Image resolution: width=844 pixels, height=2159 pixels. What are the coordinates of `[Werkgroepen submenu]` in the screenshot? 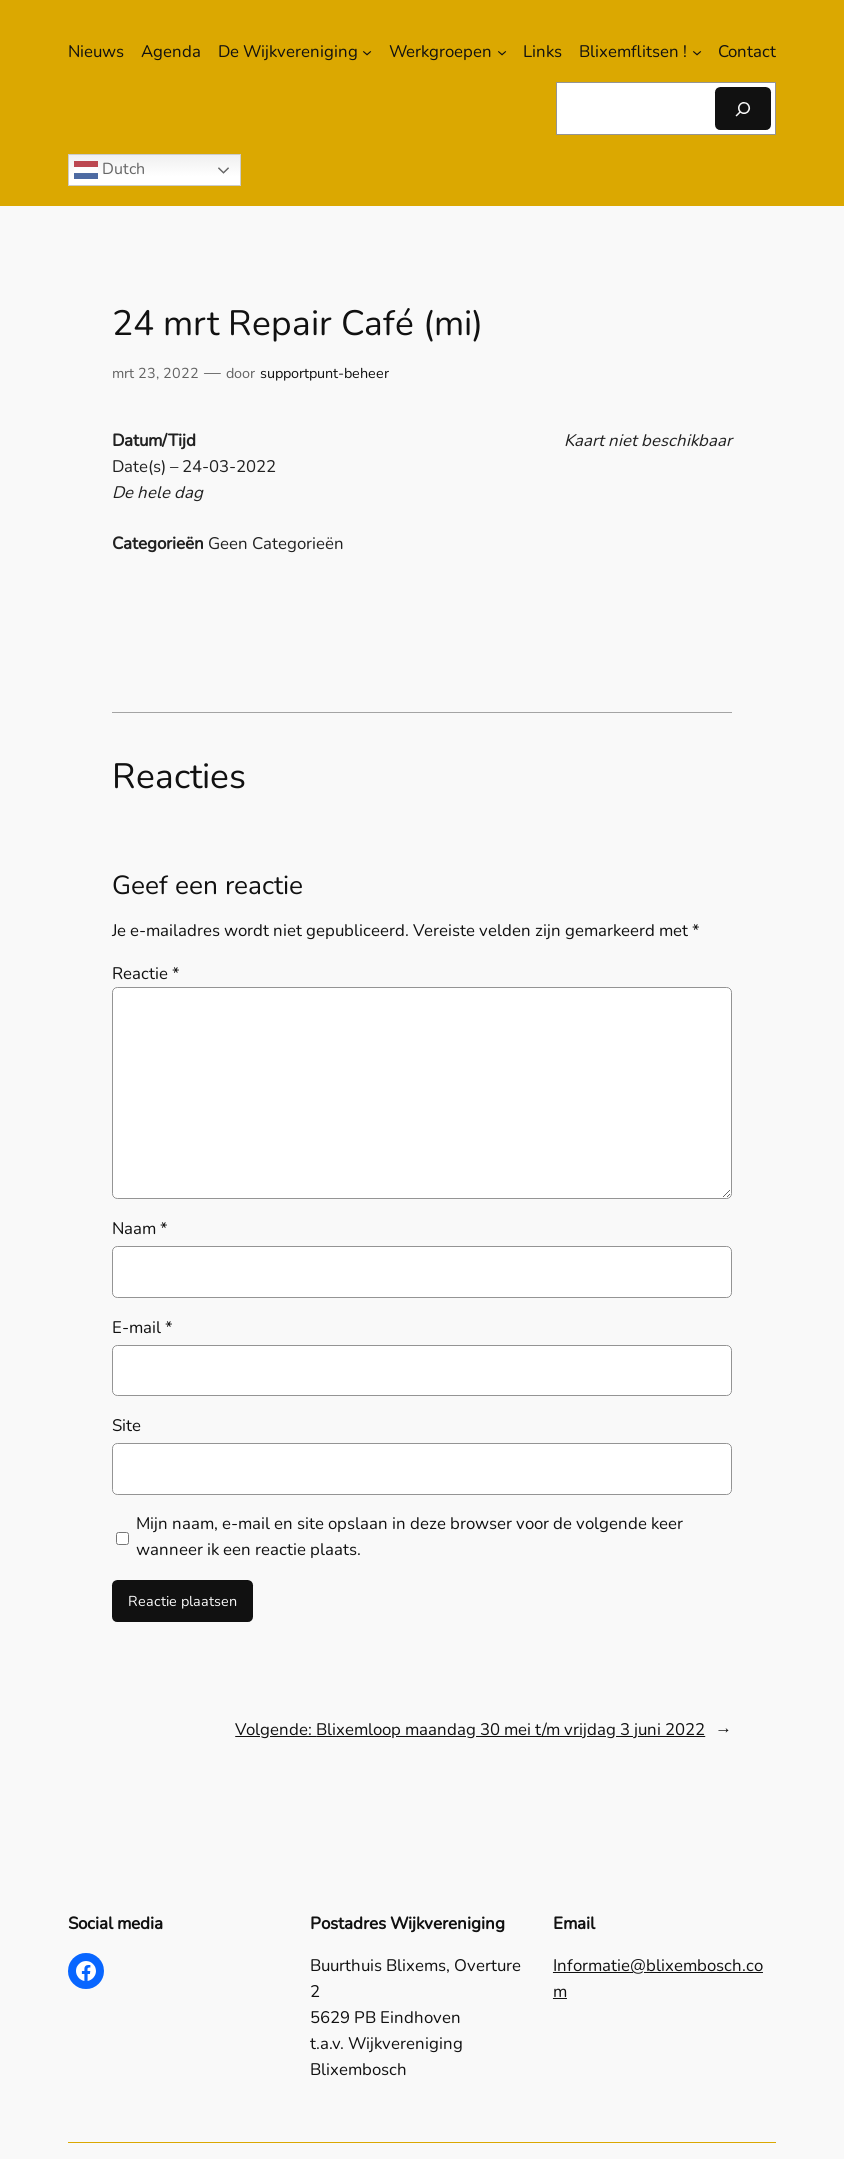 It's located at (502, 52).